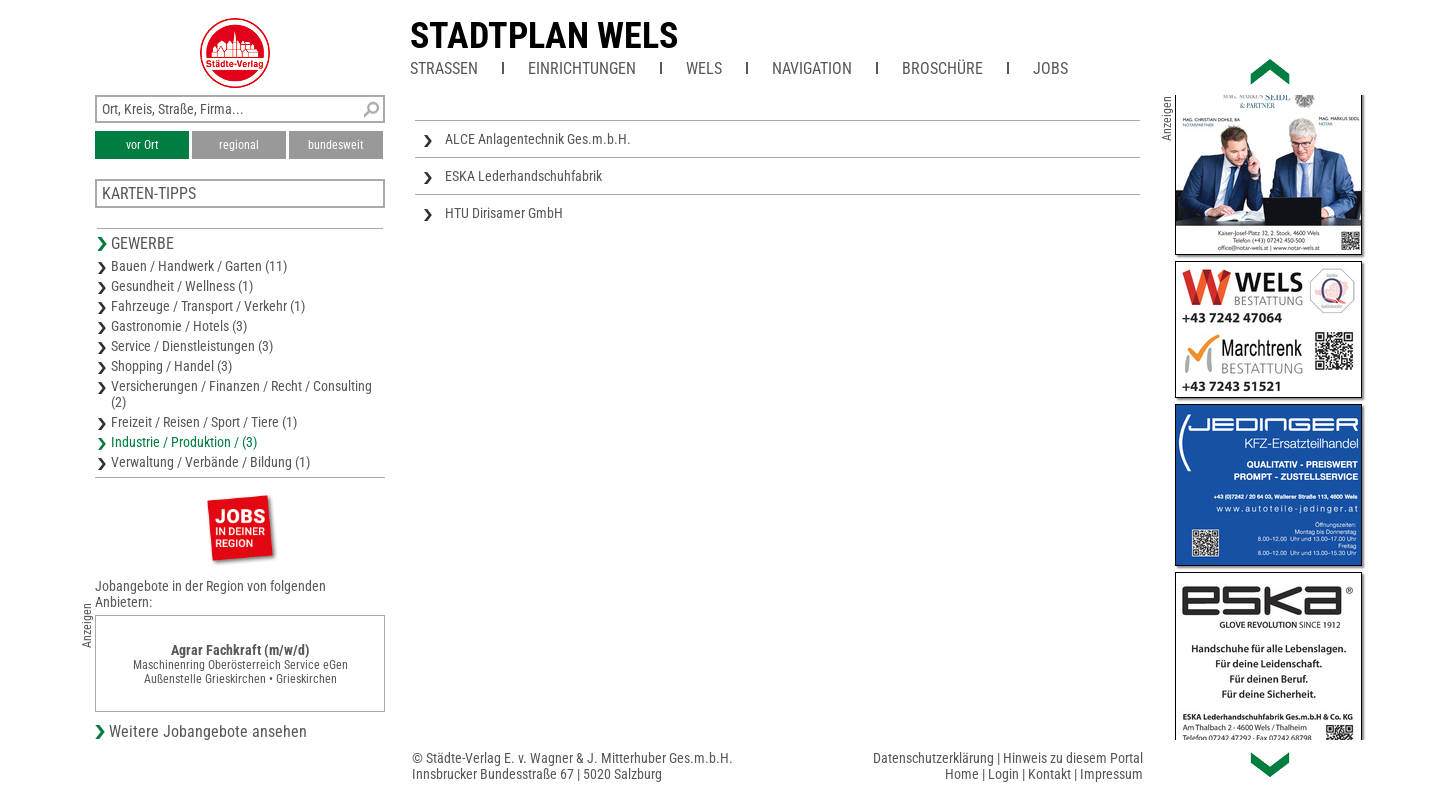 The width and height of the screenshot is (1440, 788). What do you see at coordinates (572, 766) in the screenshot?
I see `© Städte-Verlag E. v. Wagner & J. Mitterhuber Ges.m.b.H.Innsbrucker Bundesstraße 67 | 5020 Salzburg` at bounding box center [572, 766].